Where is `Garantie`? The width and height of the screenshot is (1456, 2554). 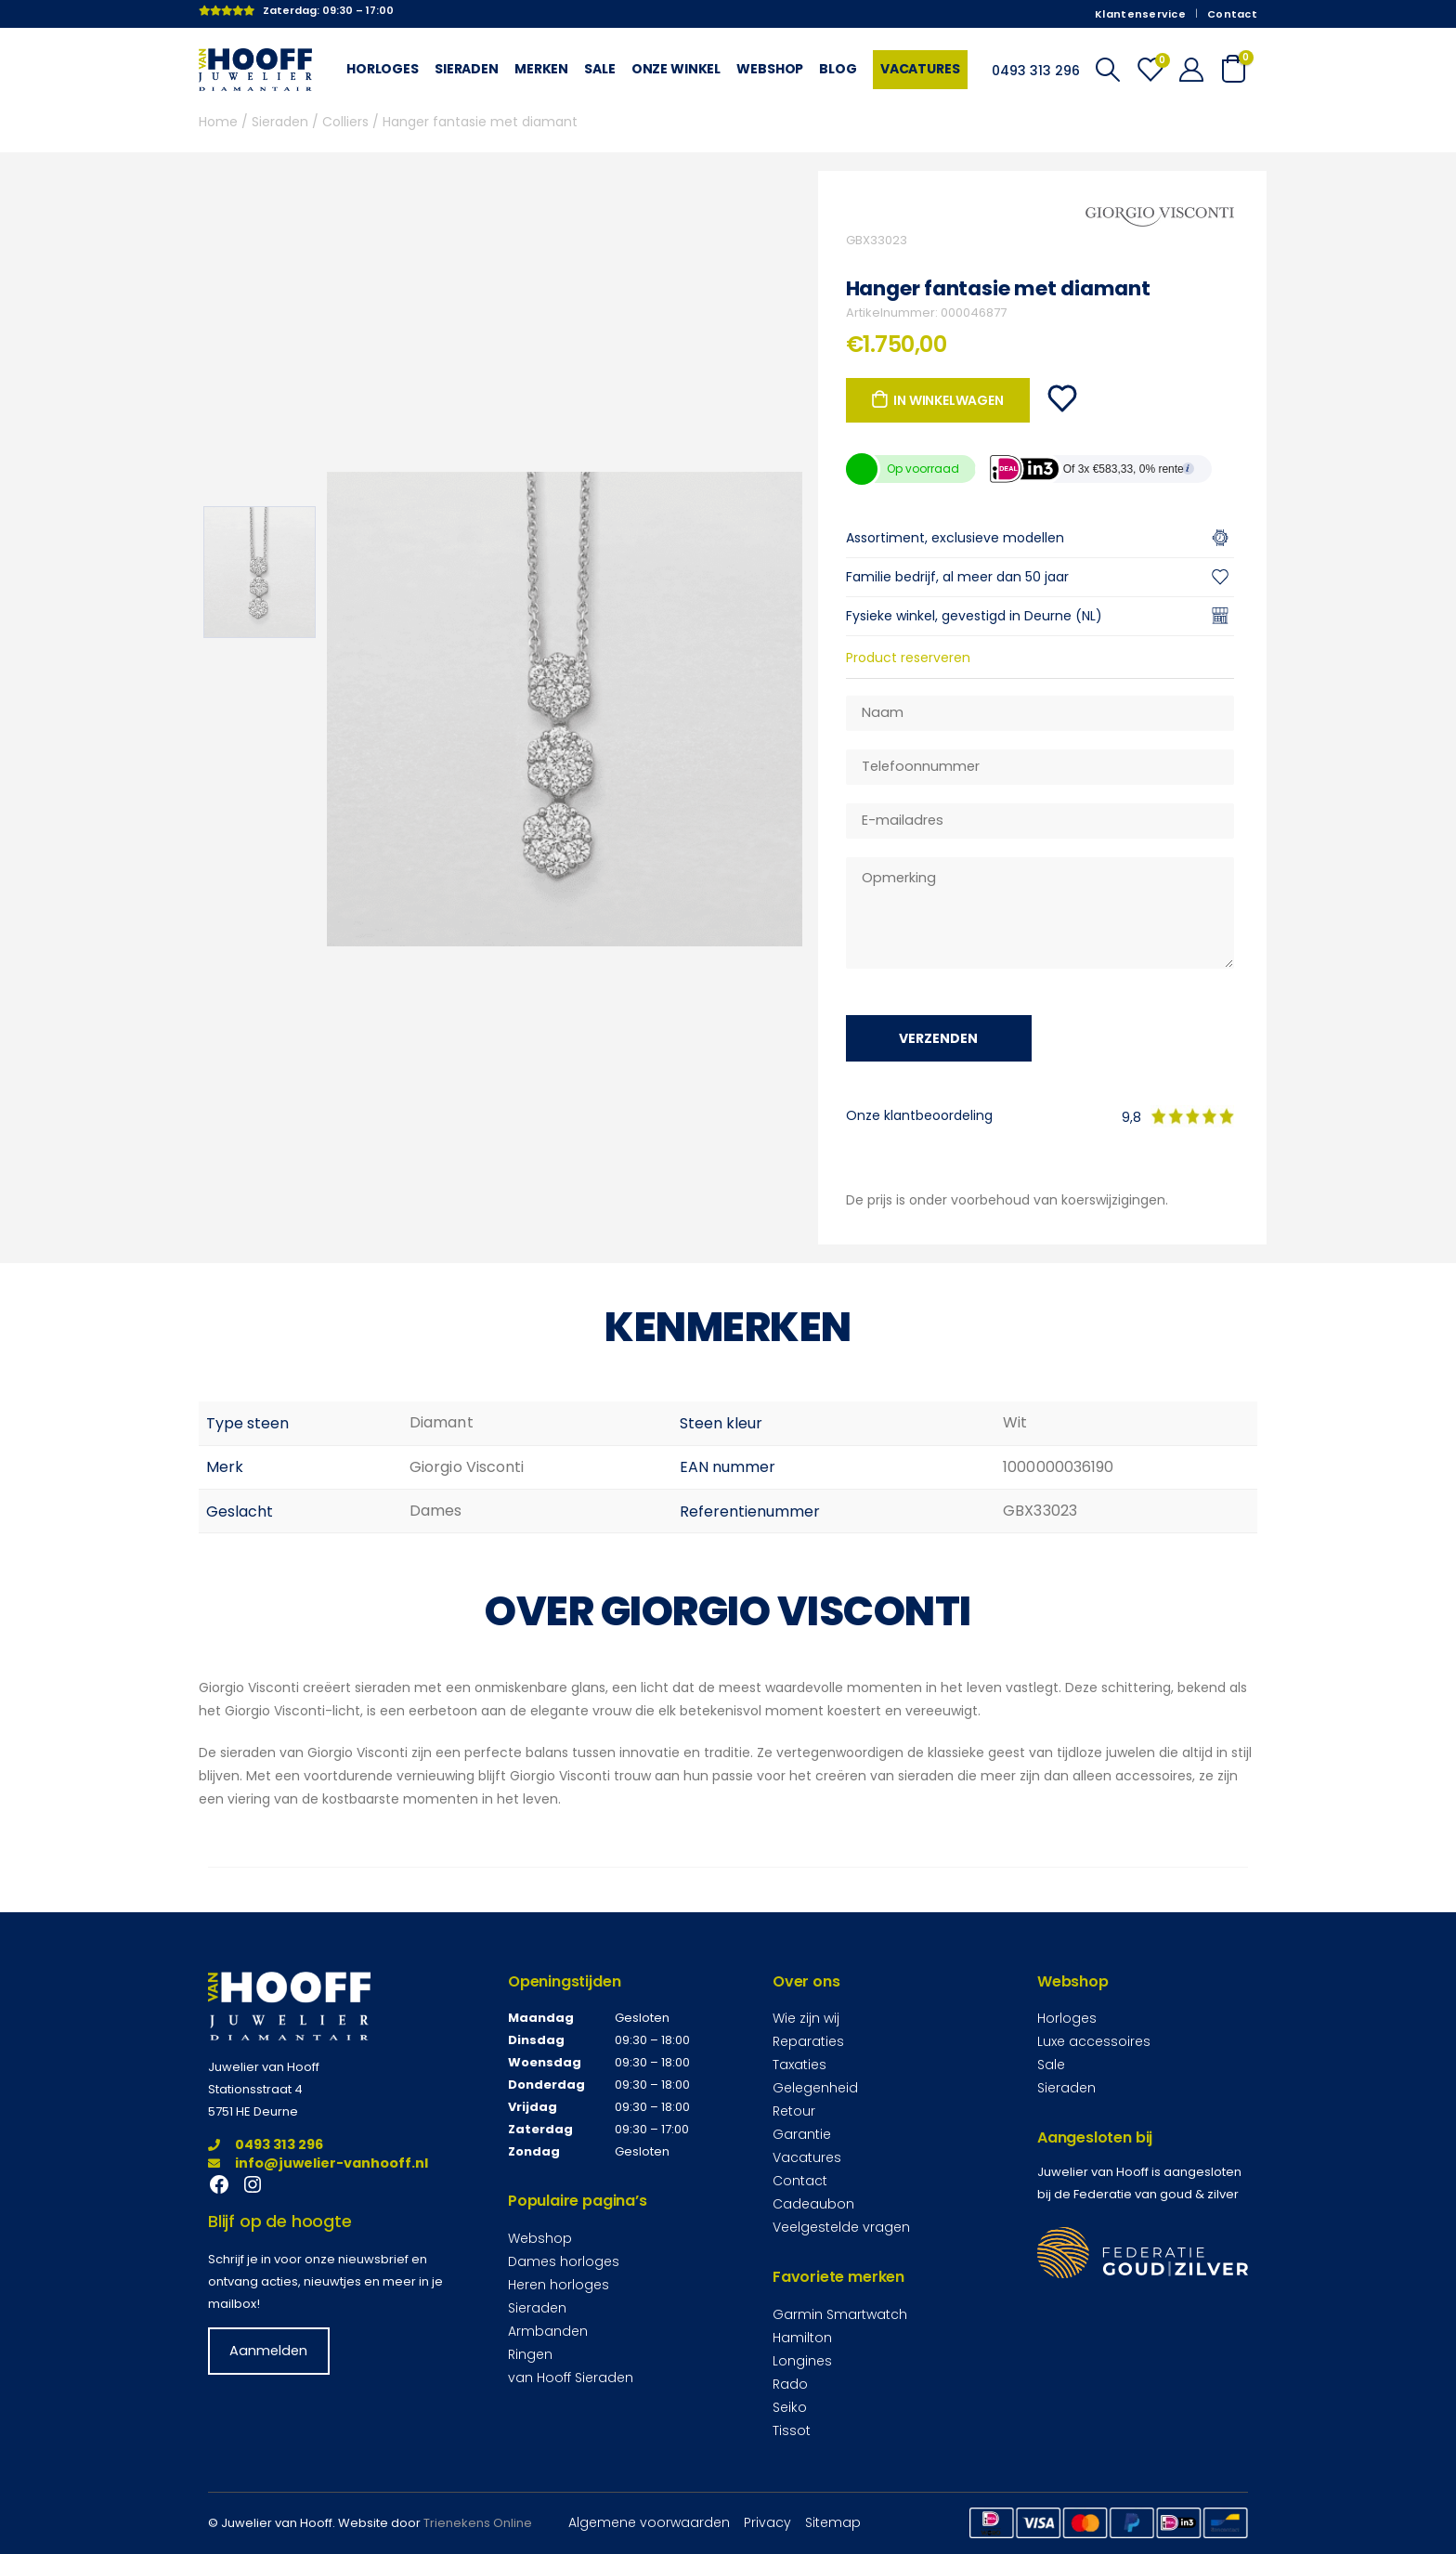 Garantie is located at coordinates (802, 2134).